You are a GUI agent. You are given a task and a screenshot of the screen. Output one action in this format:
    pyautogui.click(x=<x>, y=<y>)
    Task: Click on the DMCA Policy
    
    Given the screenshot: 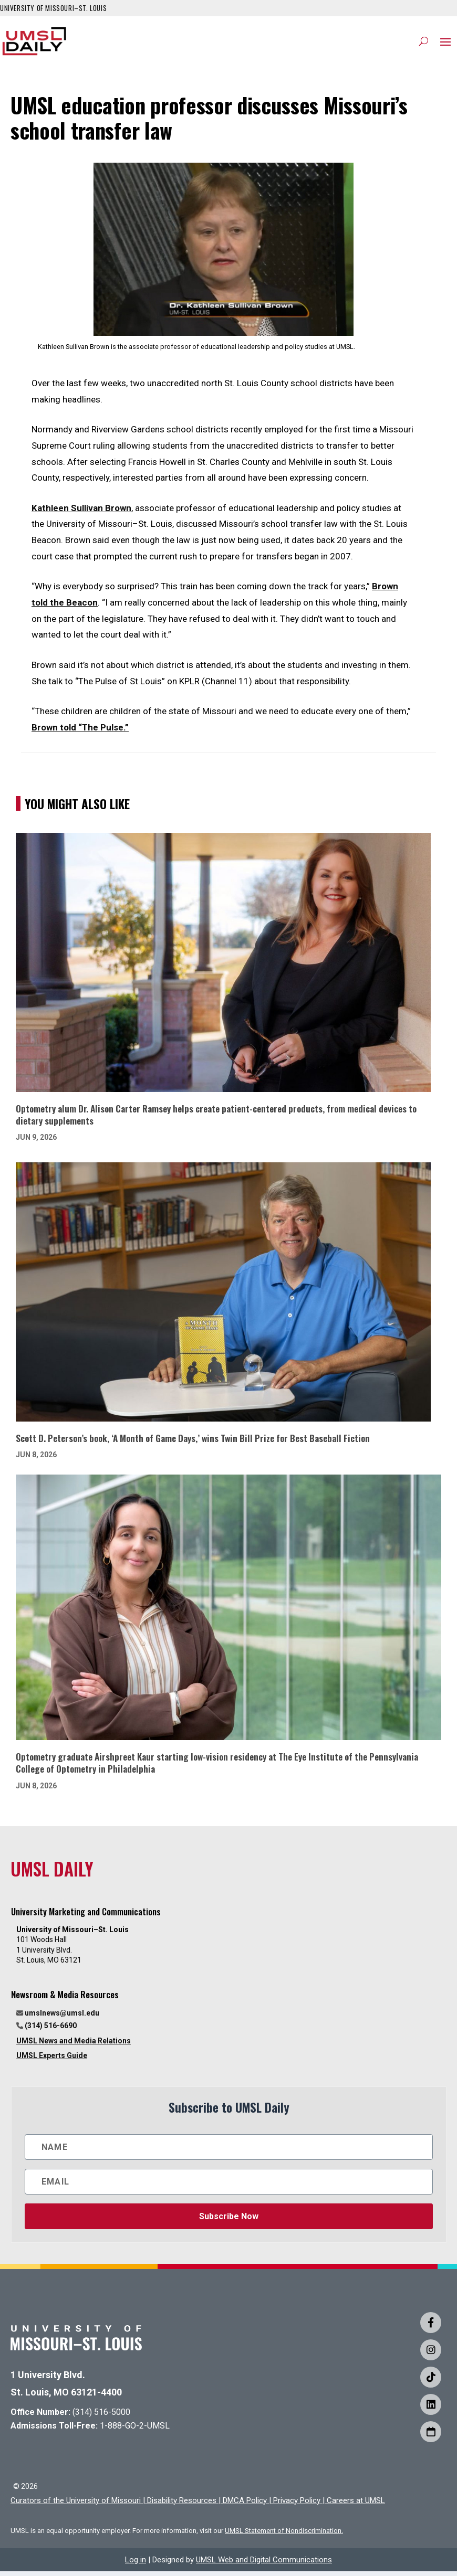 What is the action you would take?
    pyautogui.click(x=245, y=2505)
    